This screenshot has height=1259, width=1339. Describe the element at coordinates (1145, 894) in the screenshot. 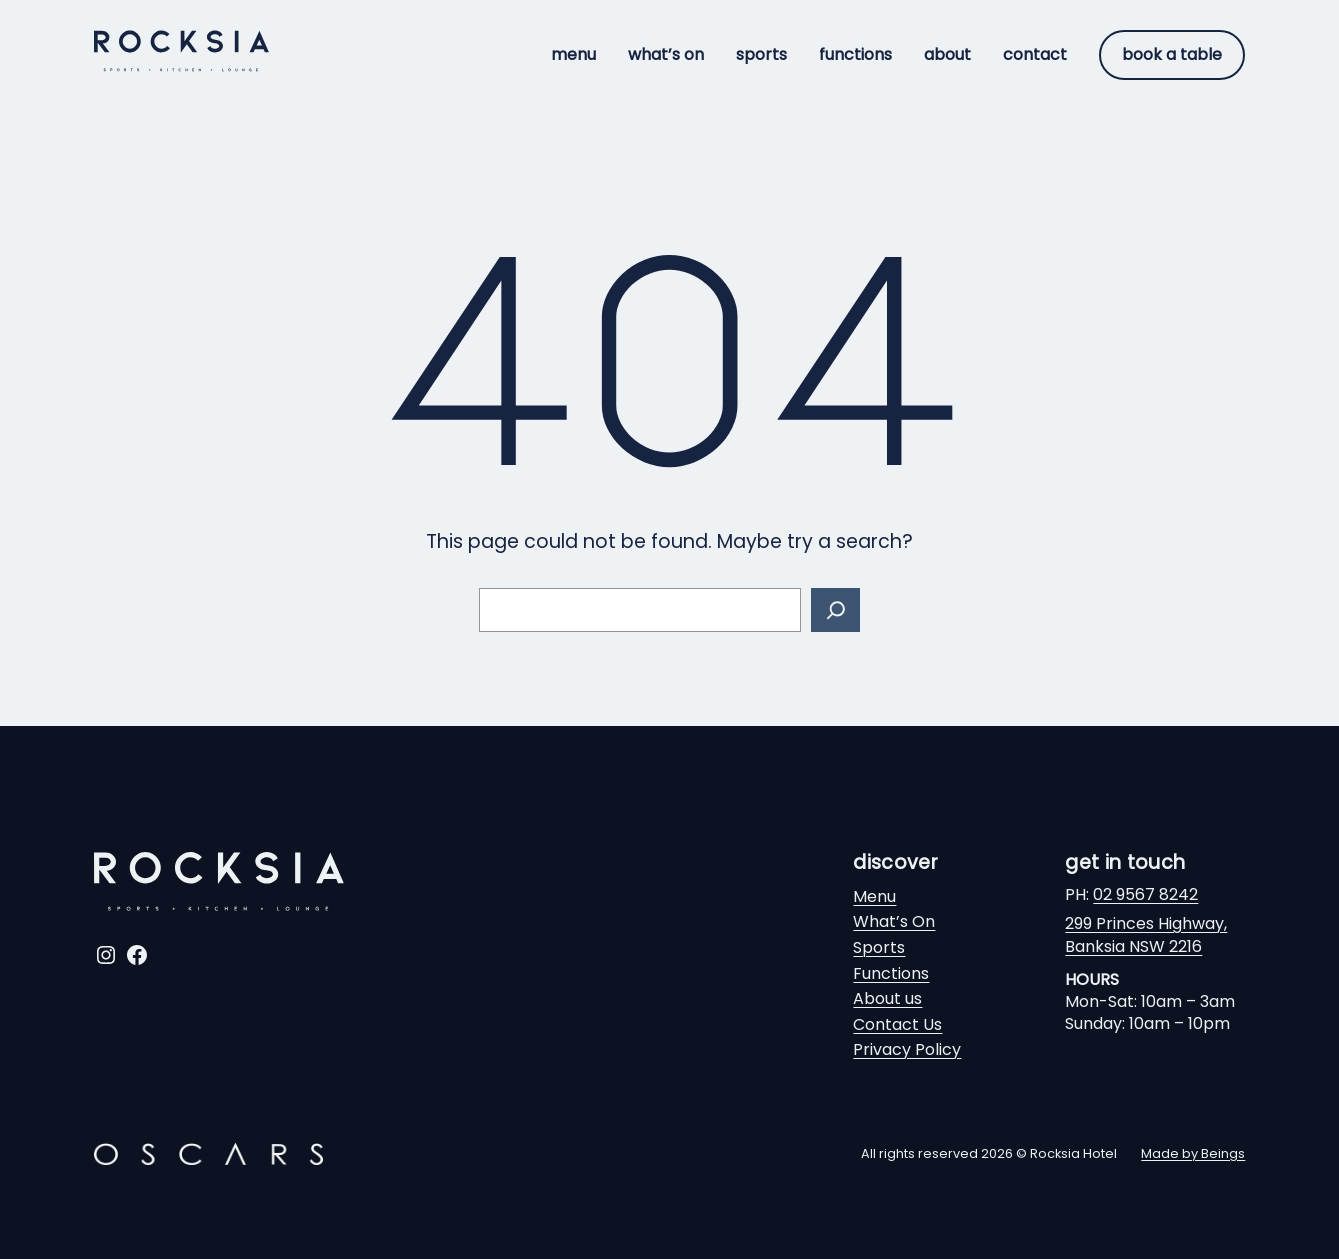

I see `02 9567 8242` at that location.